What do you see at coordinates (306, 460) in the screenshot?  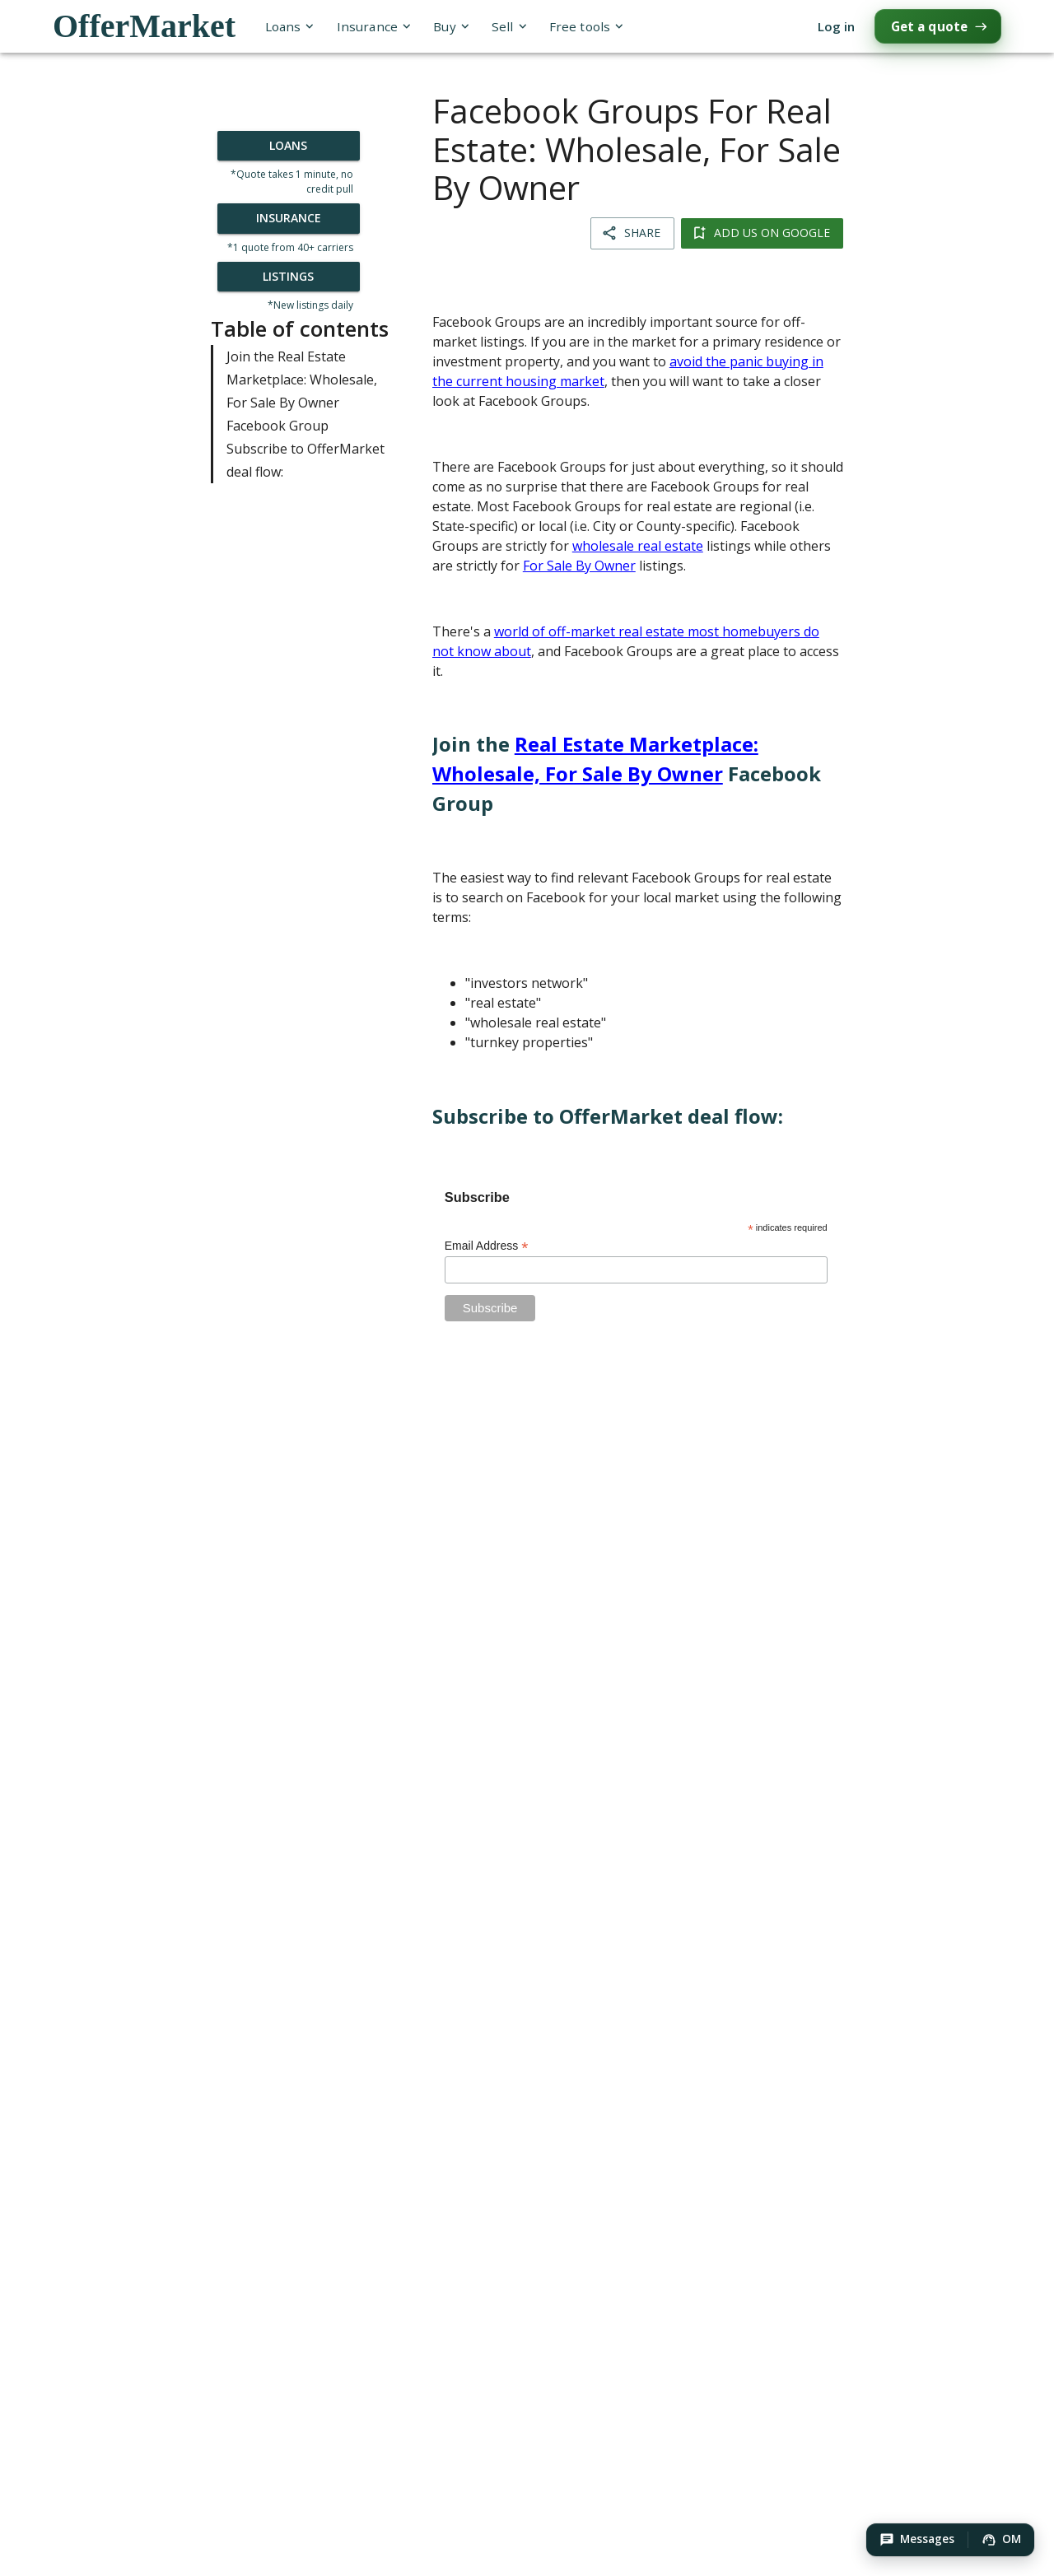 I see `Subscribe to OfferMarket deal flow:` at bounding box center [306, 460].